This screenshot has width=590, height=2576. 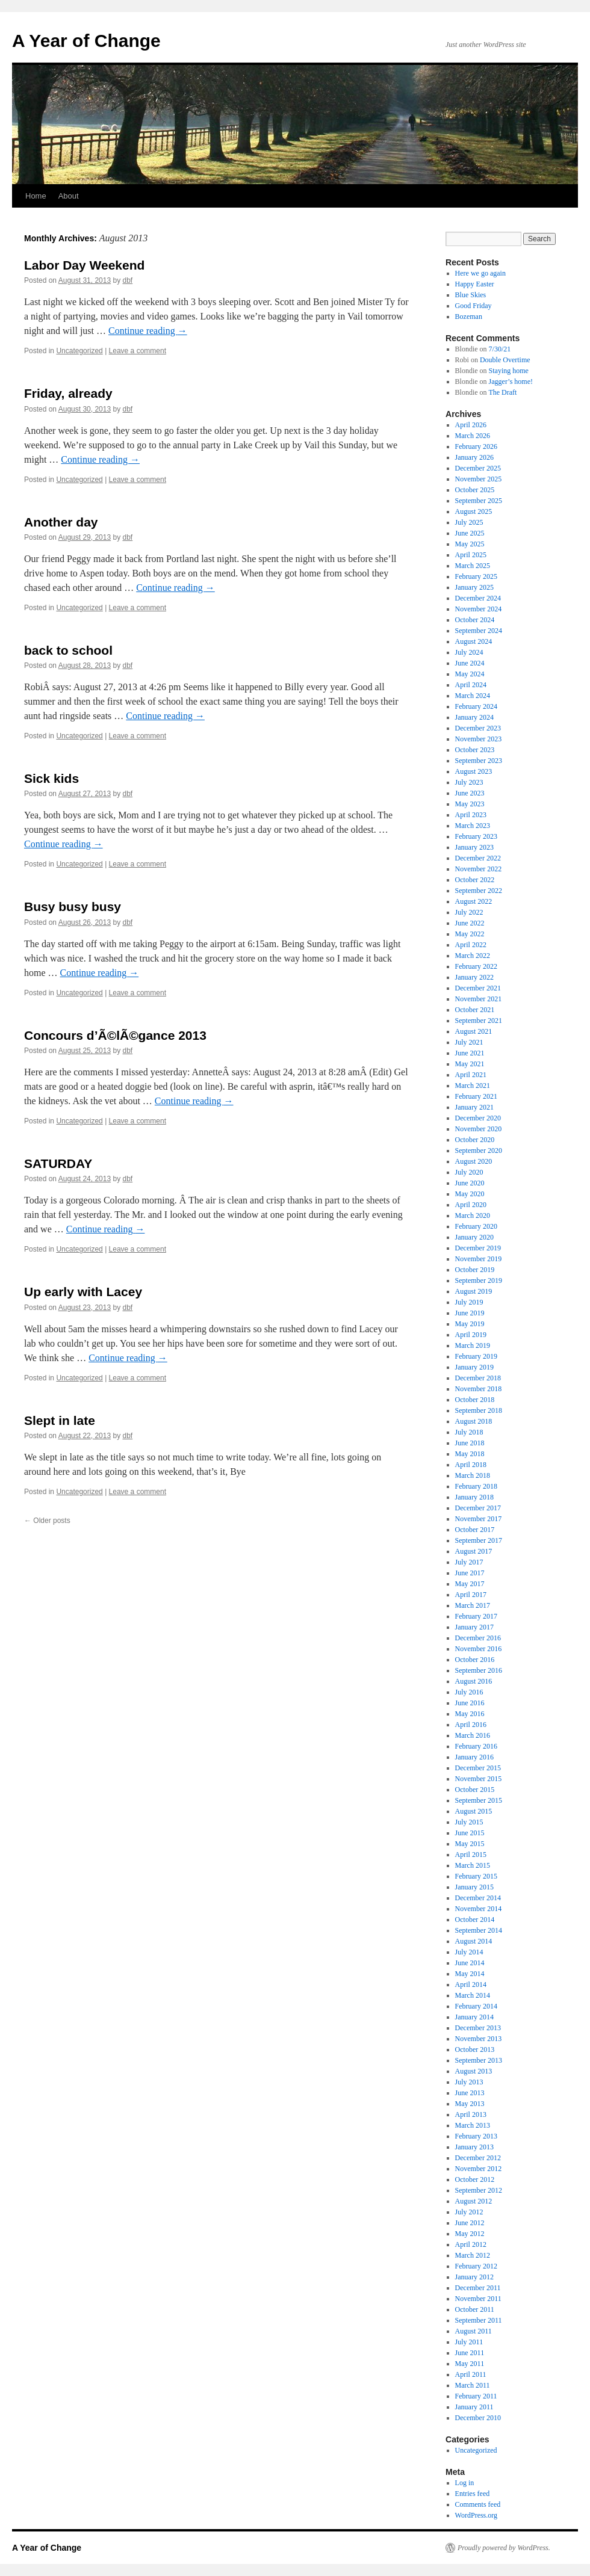 What do you see at coordinates (474, 2277) in the screenshot?
I see `January 2012` at bounding box center [474, 2277].